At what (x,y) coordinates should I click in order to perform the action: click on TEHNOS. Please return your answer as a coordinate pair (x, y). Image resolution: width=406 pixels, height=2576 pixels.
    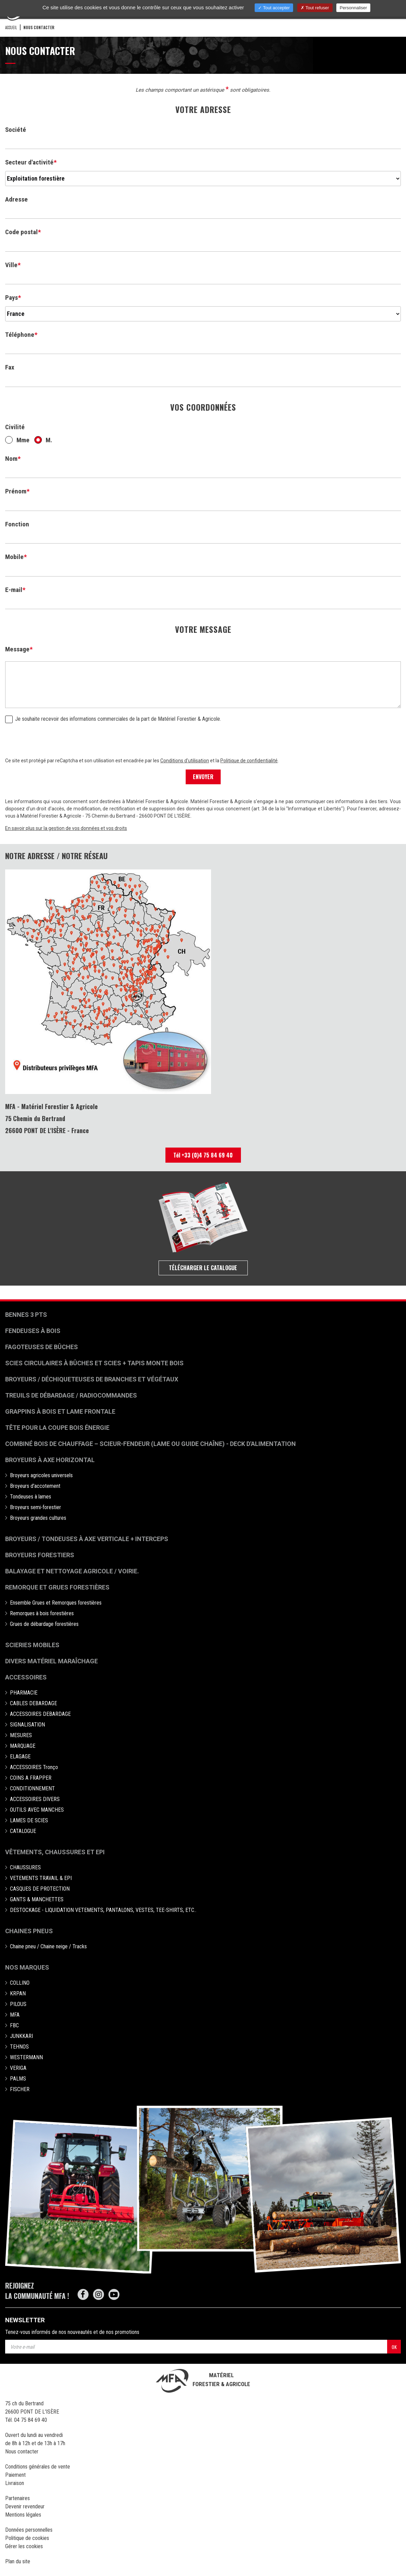
    Looking at the image, I should click on (19, 2046).